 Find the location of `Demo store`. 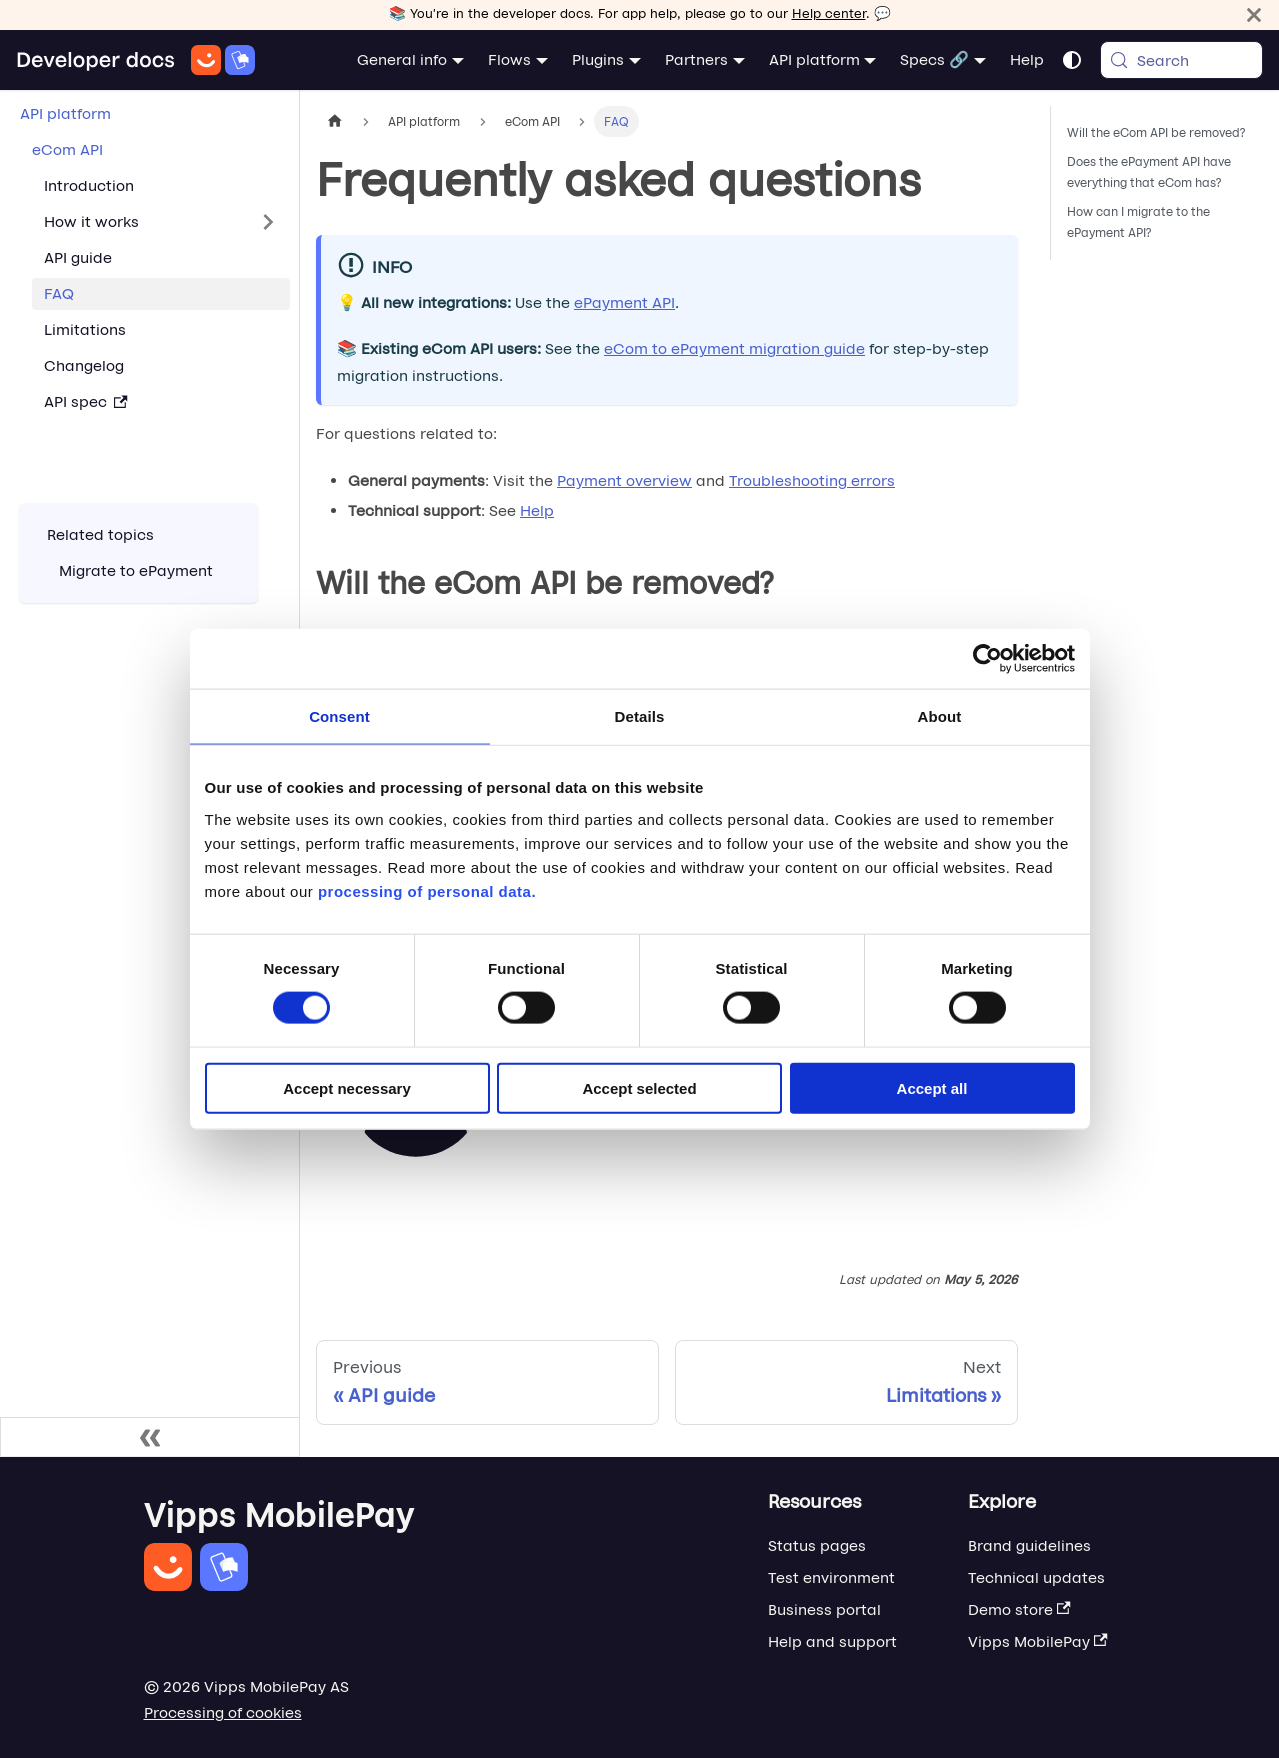

Demo store is located at coordinates (1019, 1609).